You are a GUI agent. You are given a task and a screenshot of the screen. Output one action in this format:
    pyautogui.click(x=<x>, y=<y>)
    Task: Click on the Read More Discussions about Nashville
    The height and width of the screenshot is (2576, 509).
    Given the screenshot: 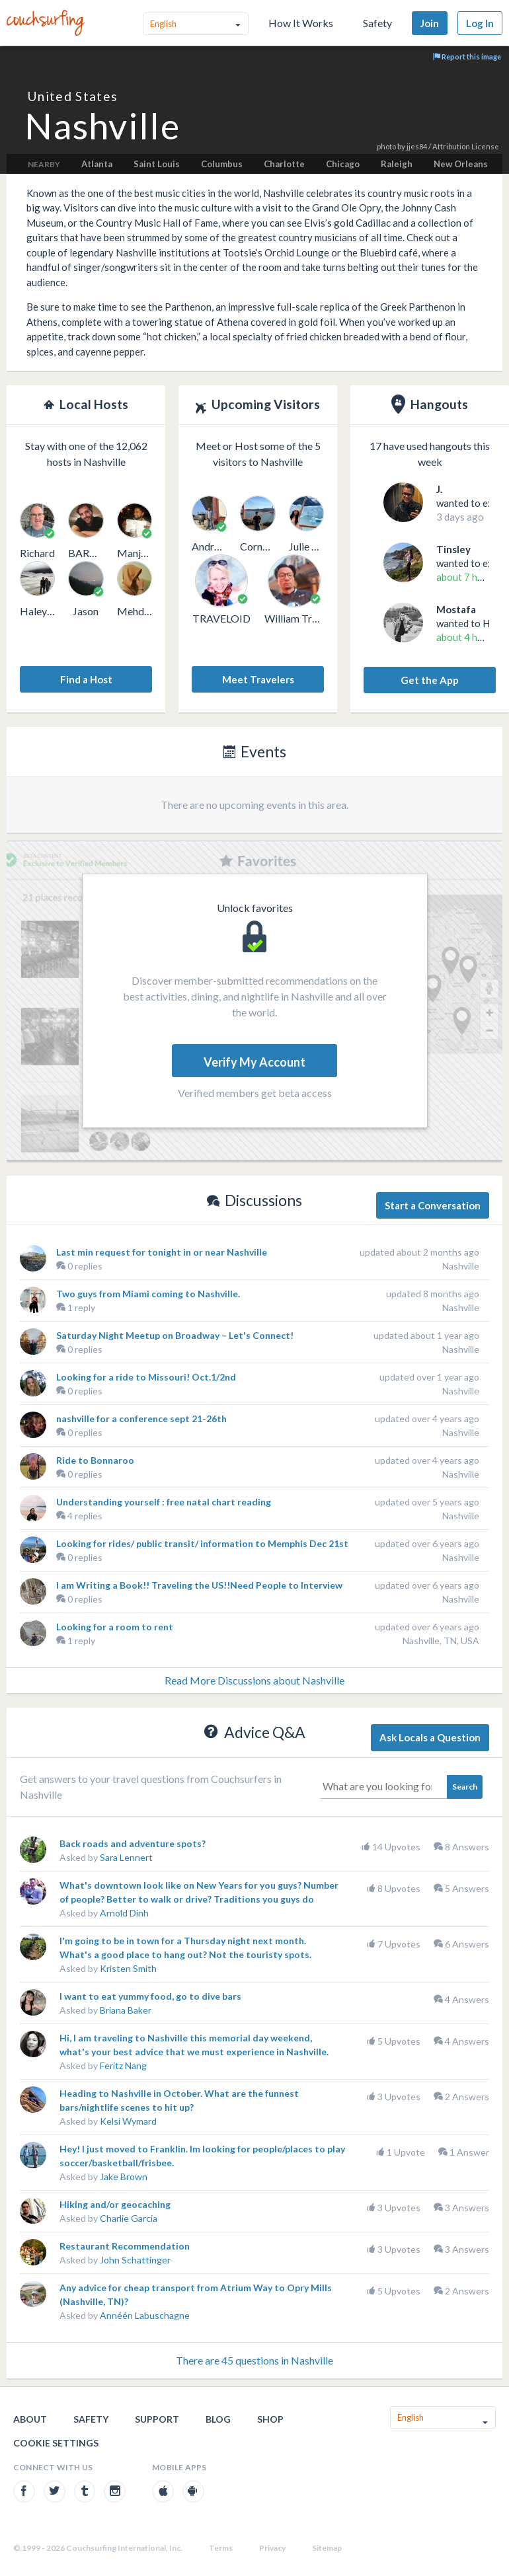 What is the action you would take?
    pyautogui.click(x=254, y=1680)
    